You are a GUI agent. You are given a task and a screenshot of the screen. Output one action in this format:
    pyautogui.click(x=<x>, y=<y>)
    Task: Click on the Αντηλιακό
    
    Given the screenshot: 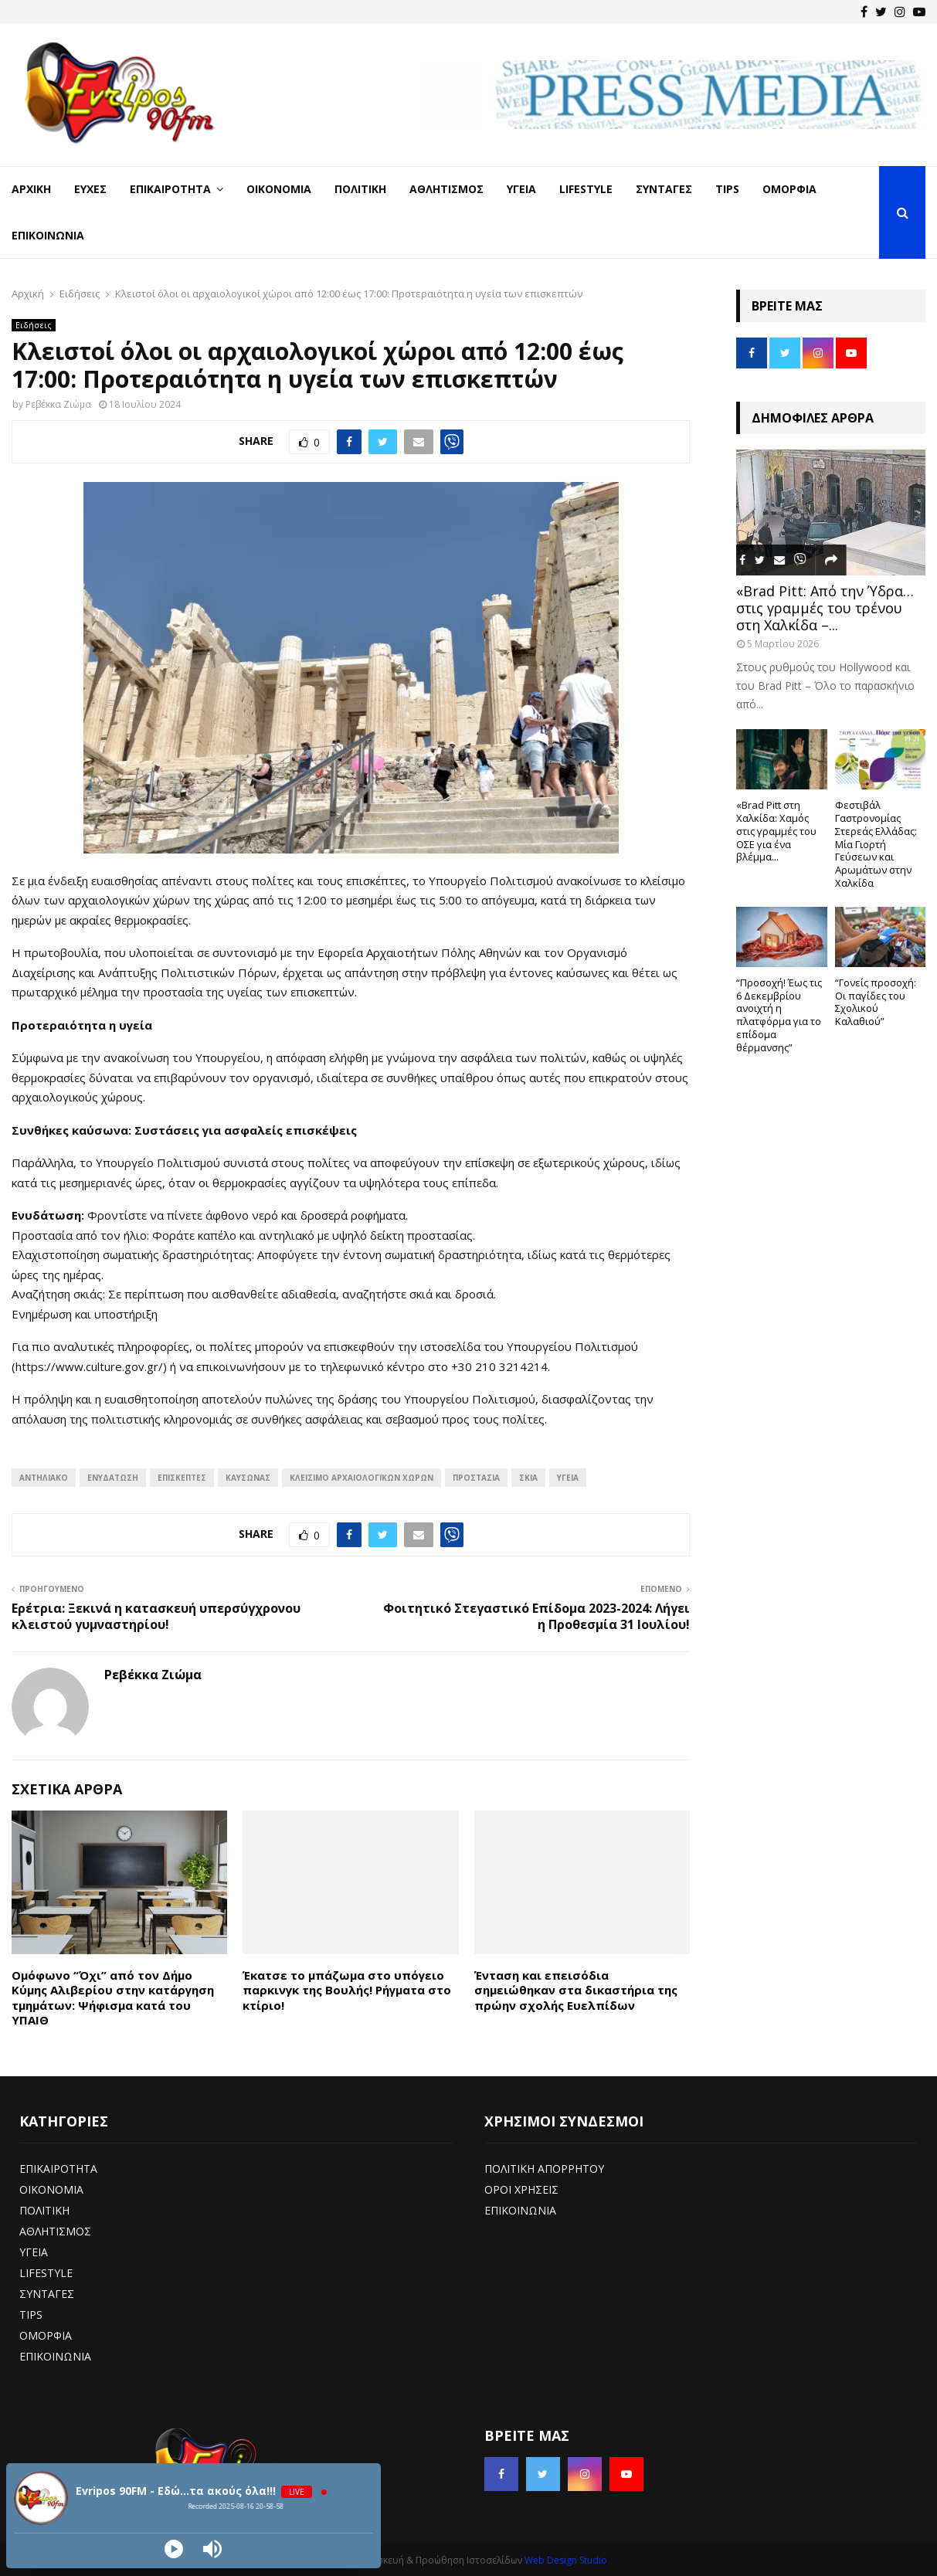 What is the action you would take?
    pyautogui.click(x=43, y=1477)
    